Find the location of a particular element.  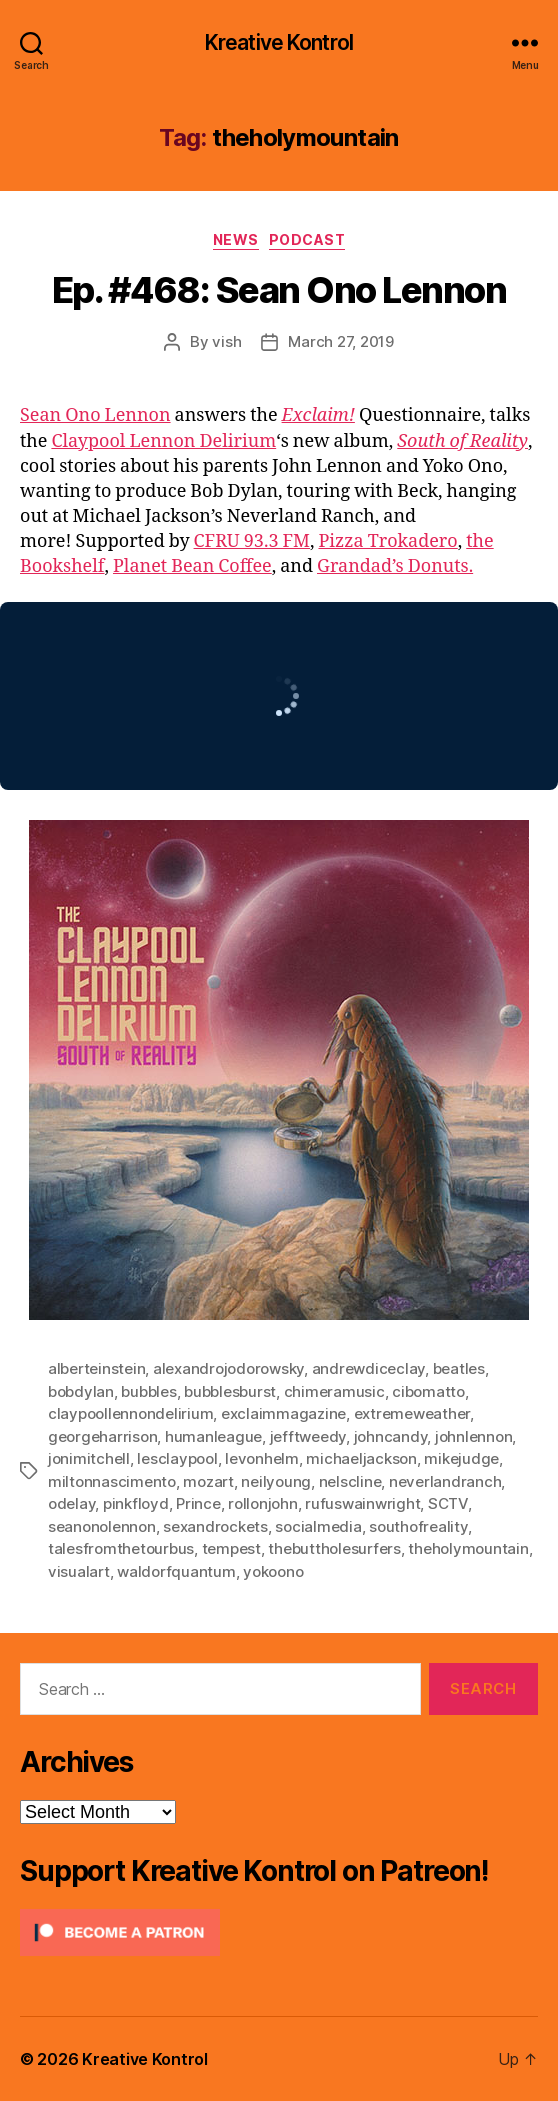

jefftweedy is located at coordinates (308, 1436).